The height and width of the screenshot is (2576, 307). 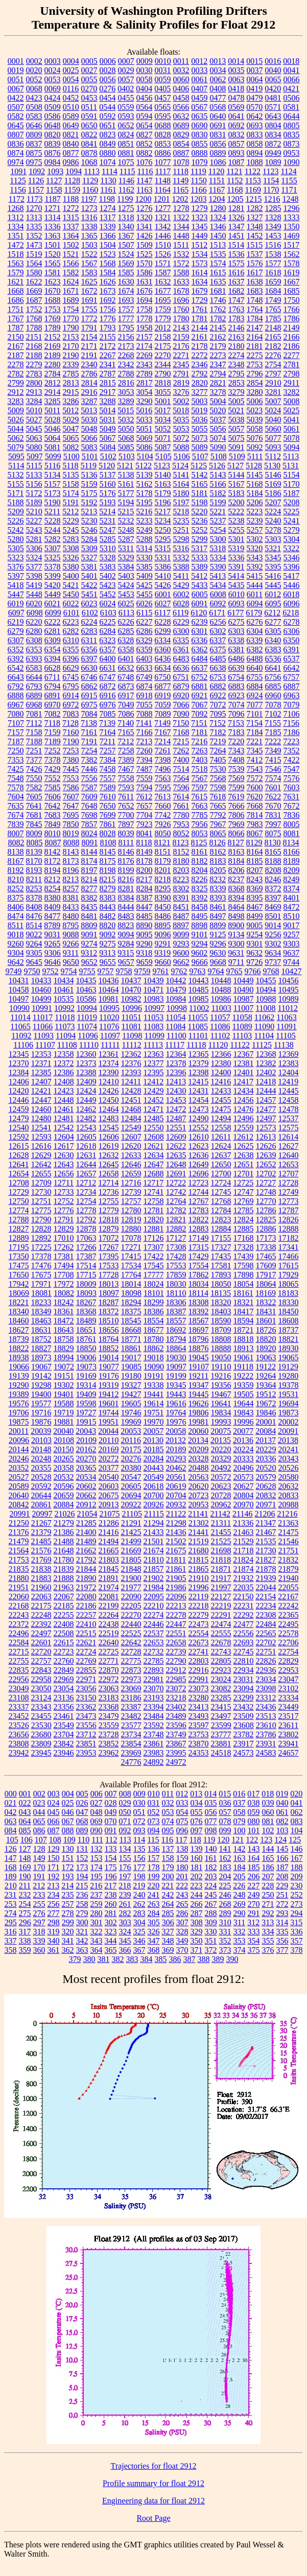 I want to click on 23983, so click(x=154, y=1752).